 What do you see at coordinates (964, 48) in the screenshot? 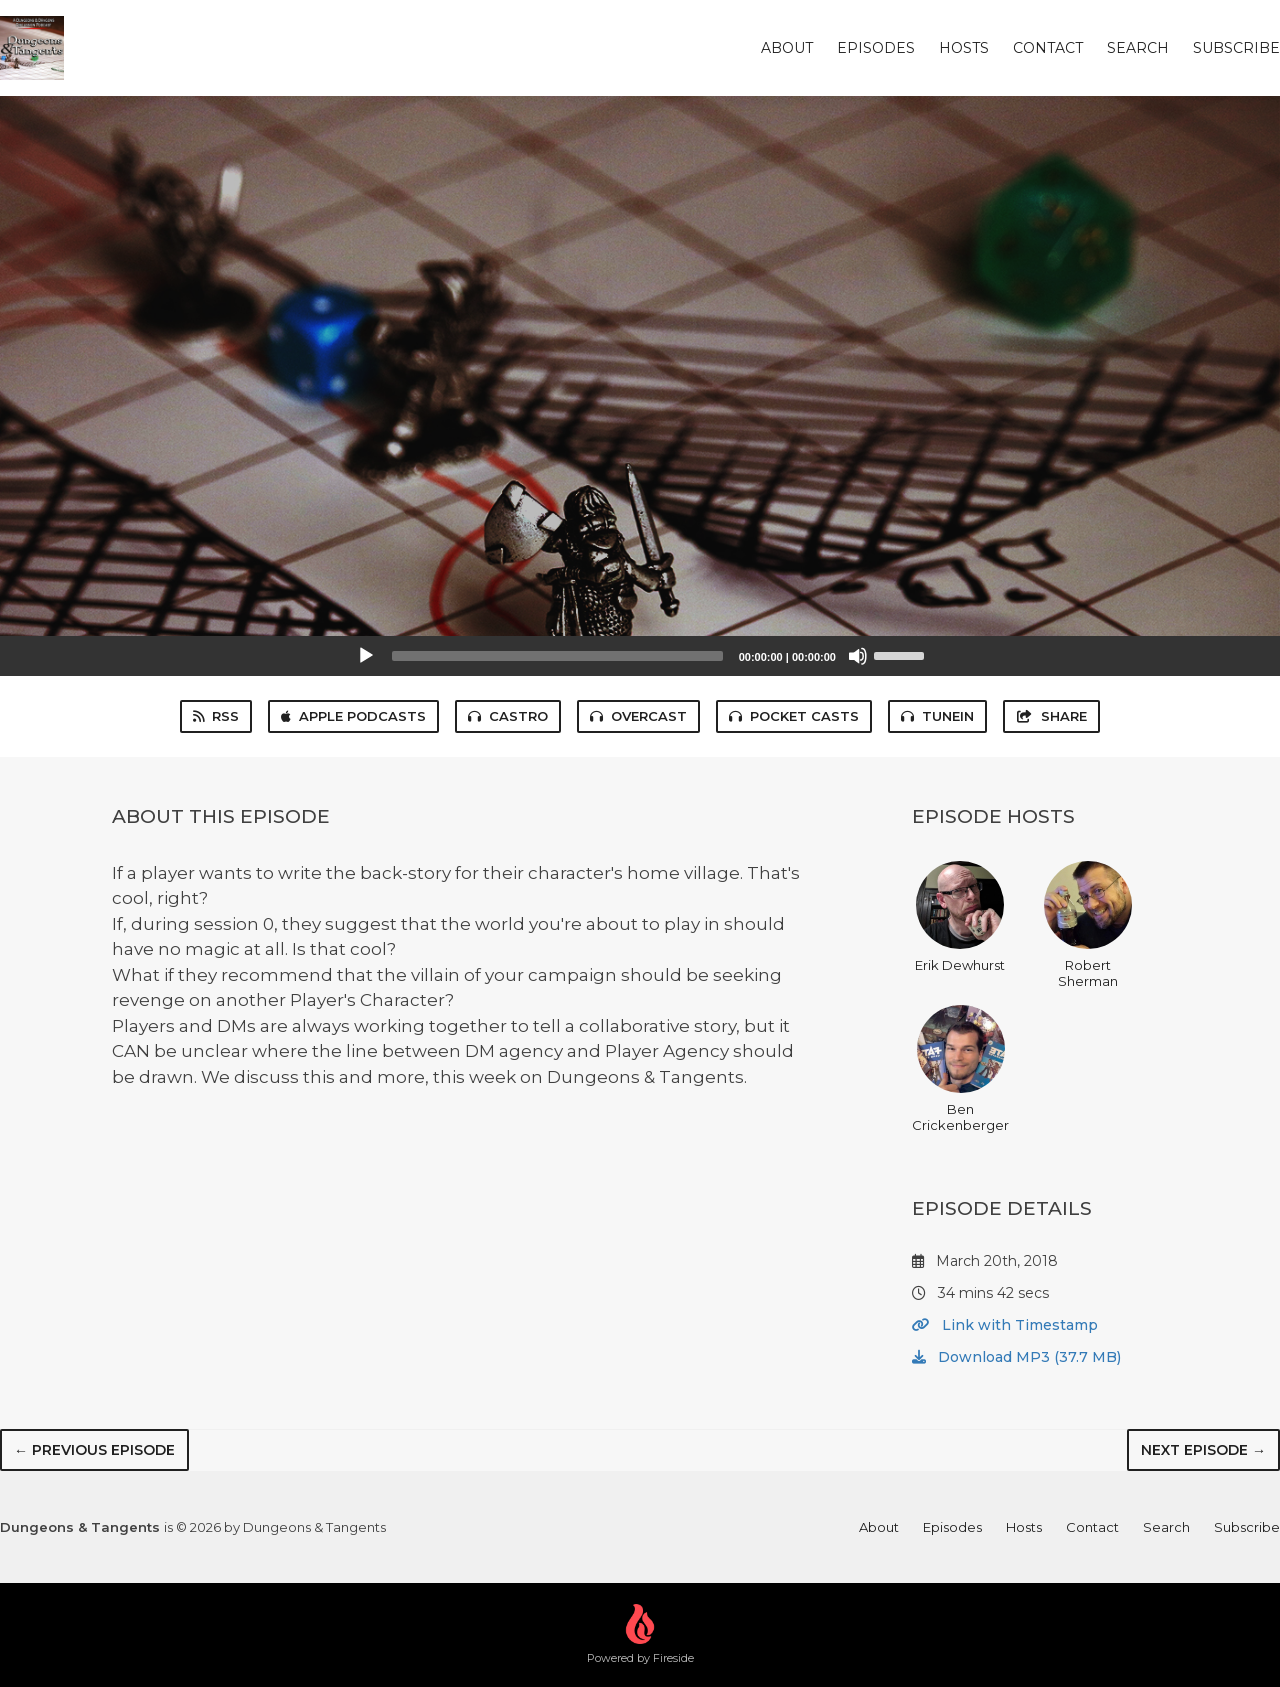
I see `Hosts` at bounding box center [964, 48].